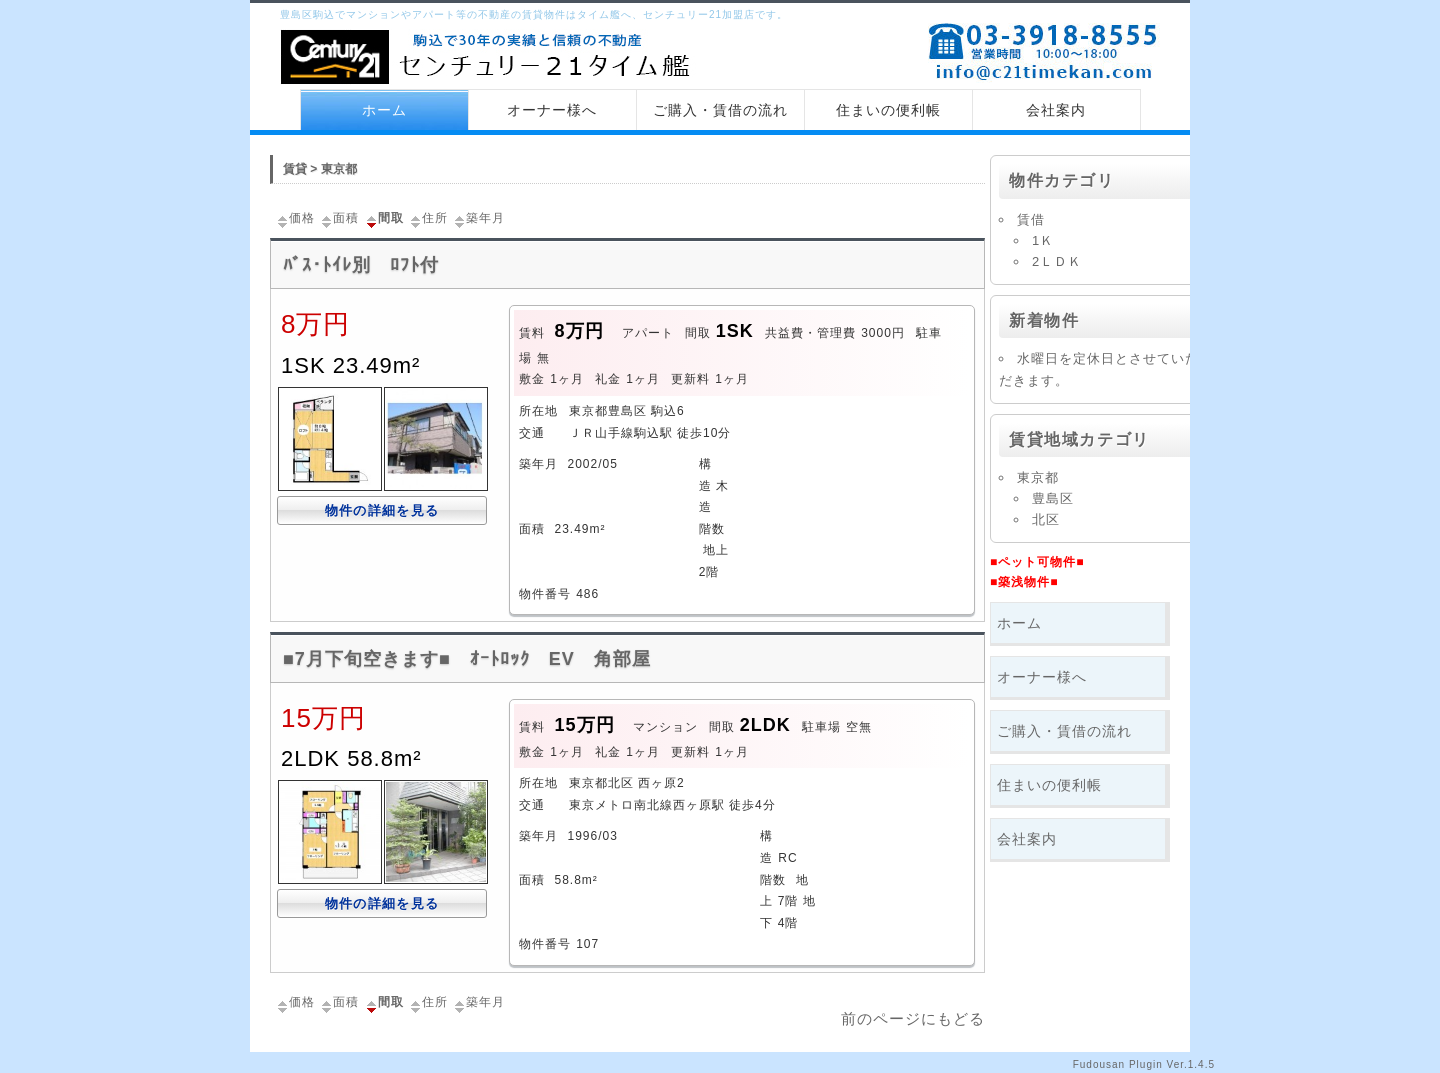  What do you see at coordinates (1057, 261) in the screenshot?
I see `2ＬＤＫ` at bounding box center [1057, 261].